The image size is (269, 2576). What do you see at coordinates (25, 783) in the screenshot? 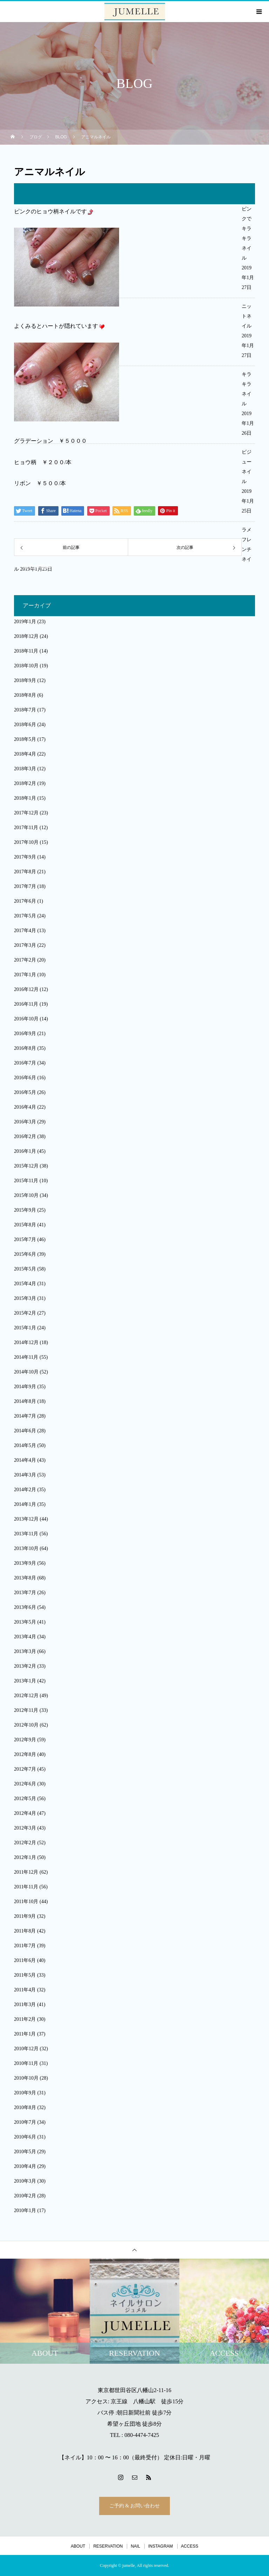
I see `2018年2月` at bounding box center [25, 783].